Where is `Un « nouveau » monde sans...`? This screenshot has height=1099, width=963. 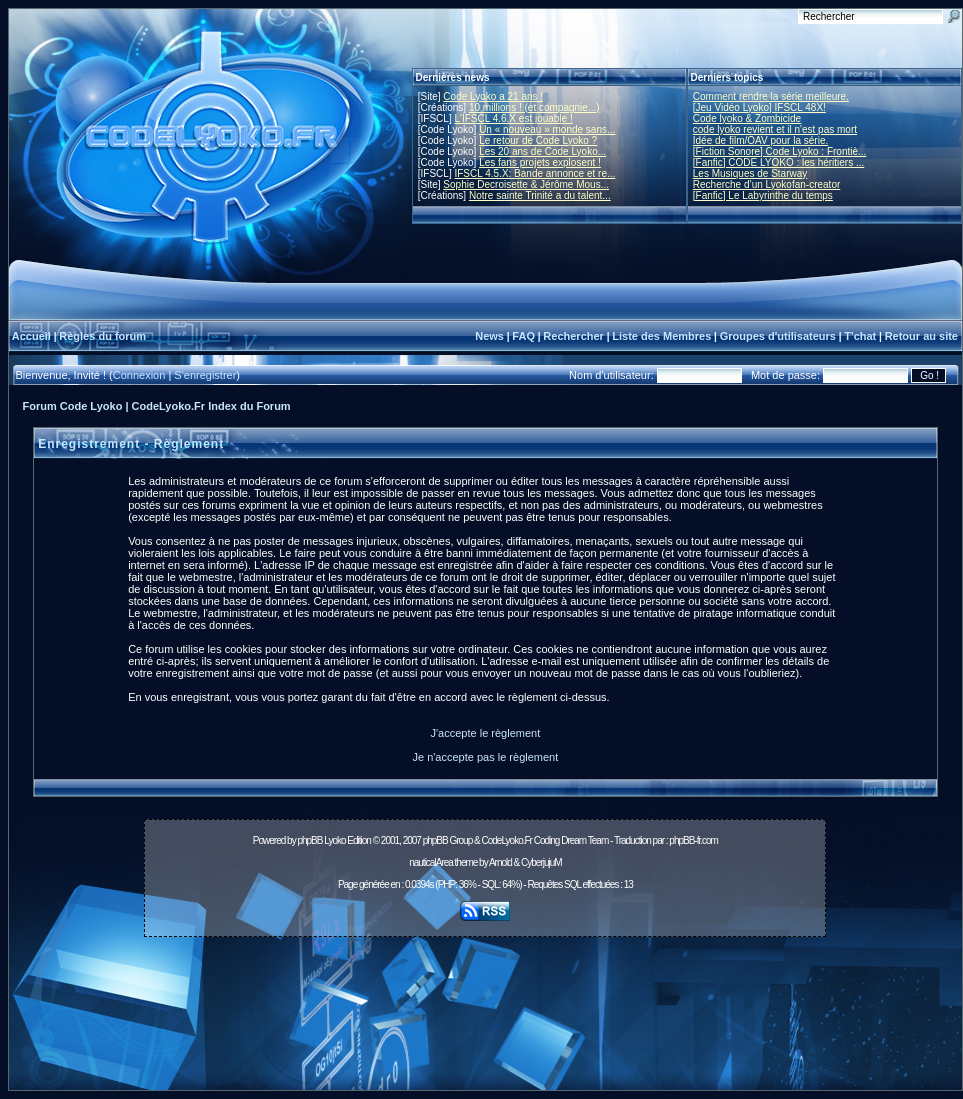
Un « nouveau » monde sans... is located at coordinates (547, 129).